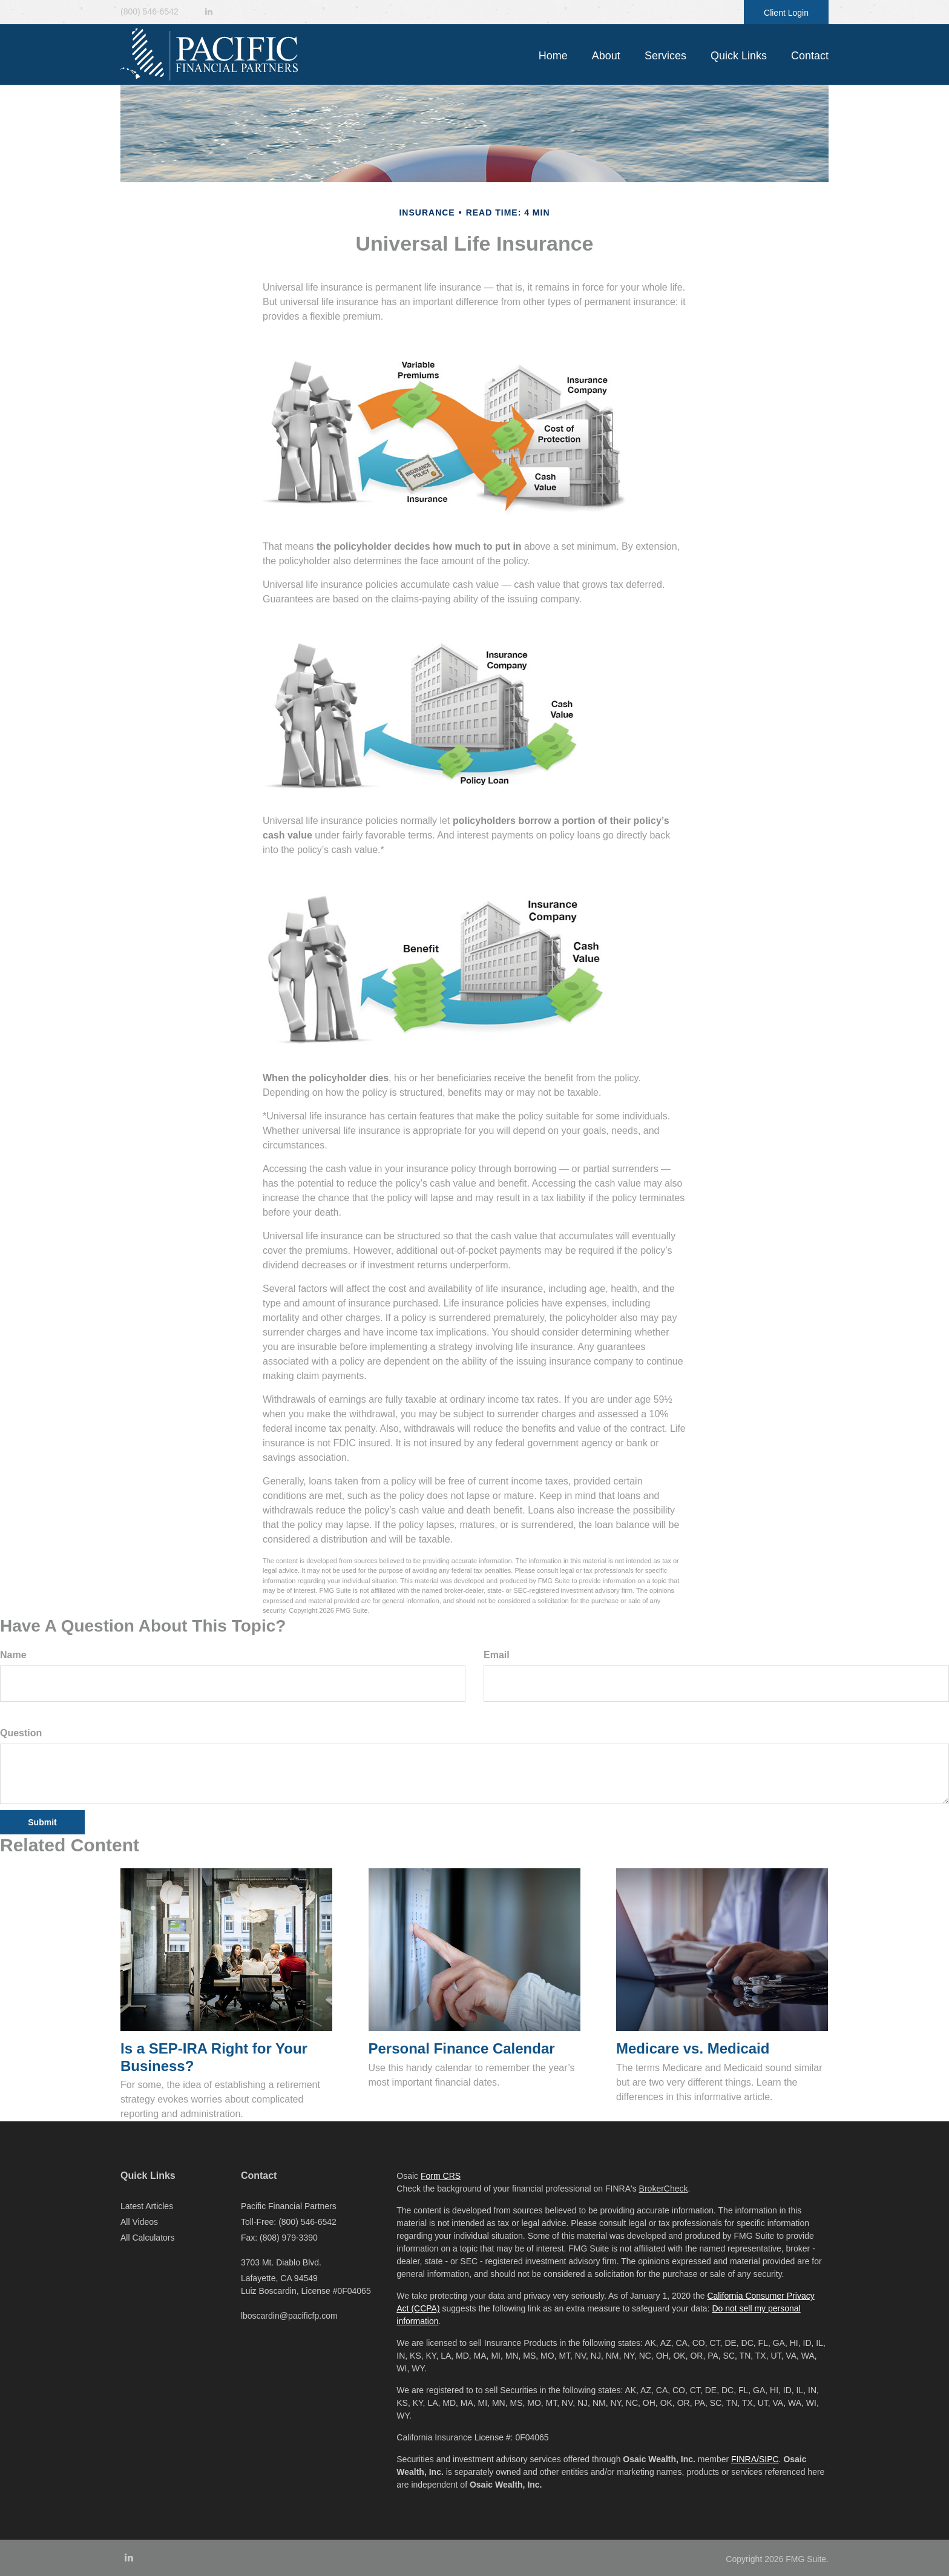  I want to click on [button], so click(606, 55).